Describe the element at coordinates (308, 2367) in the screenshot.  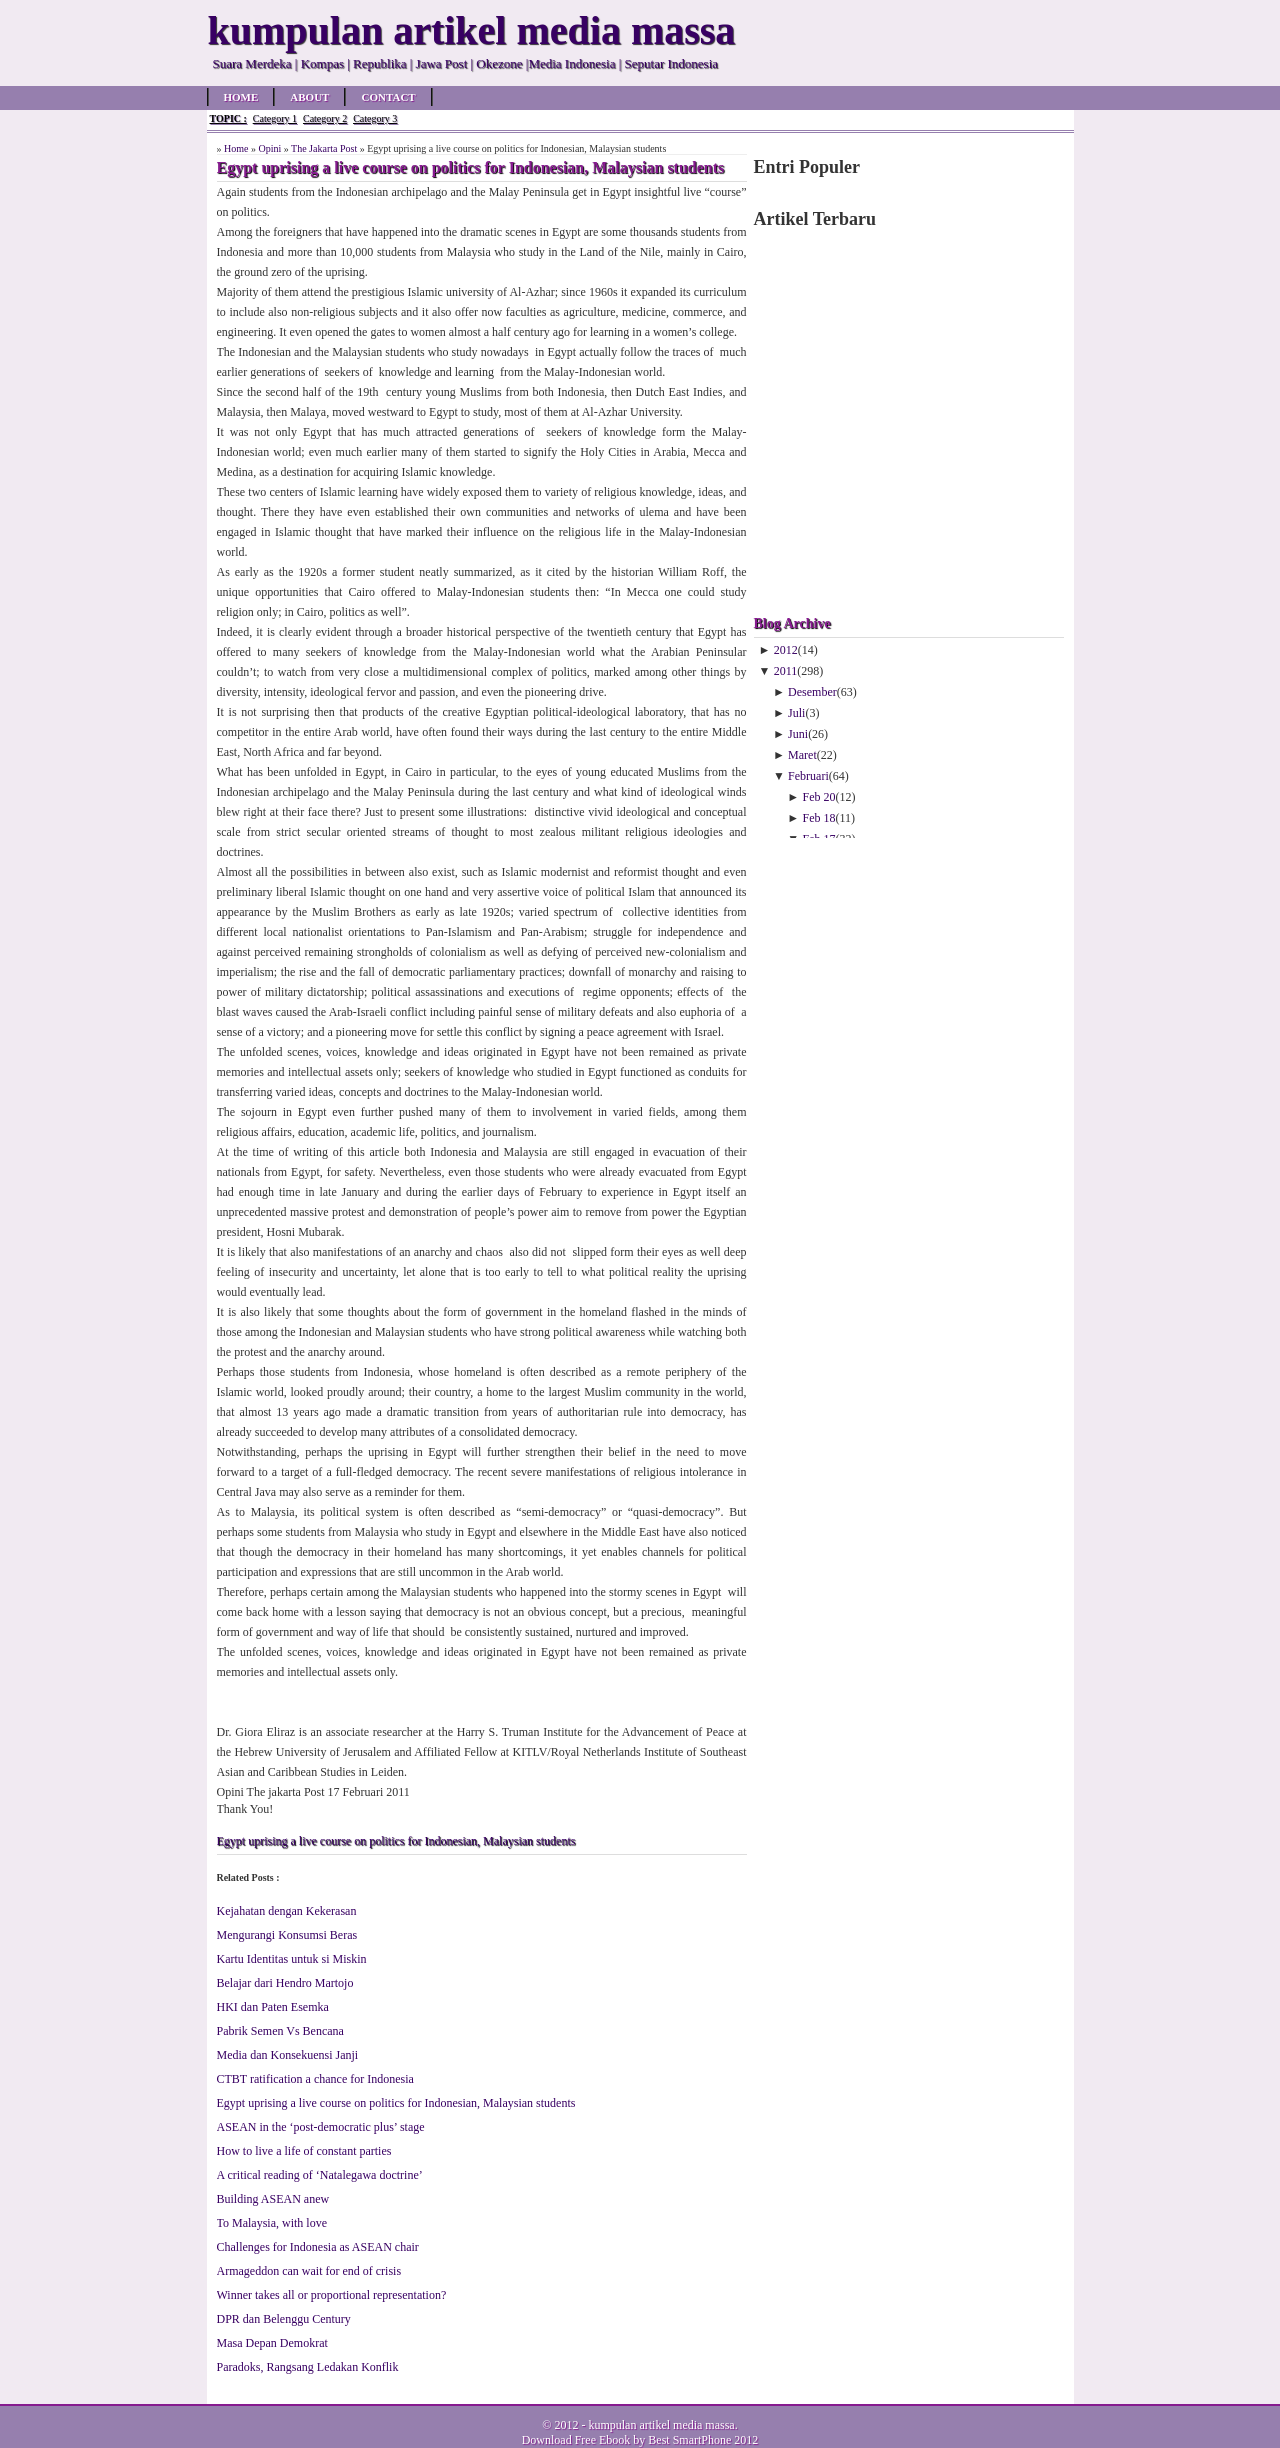
I see `Paradoks, Rangsang Ledakan Konflik` at that location.